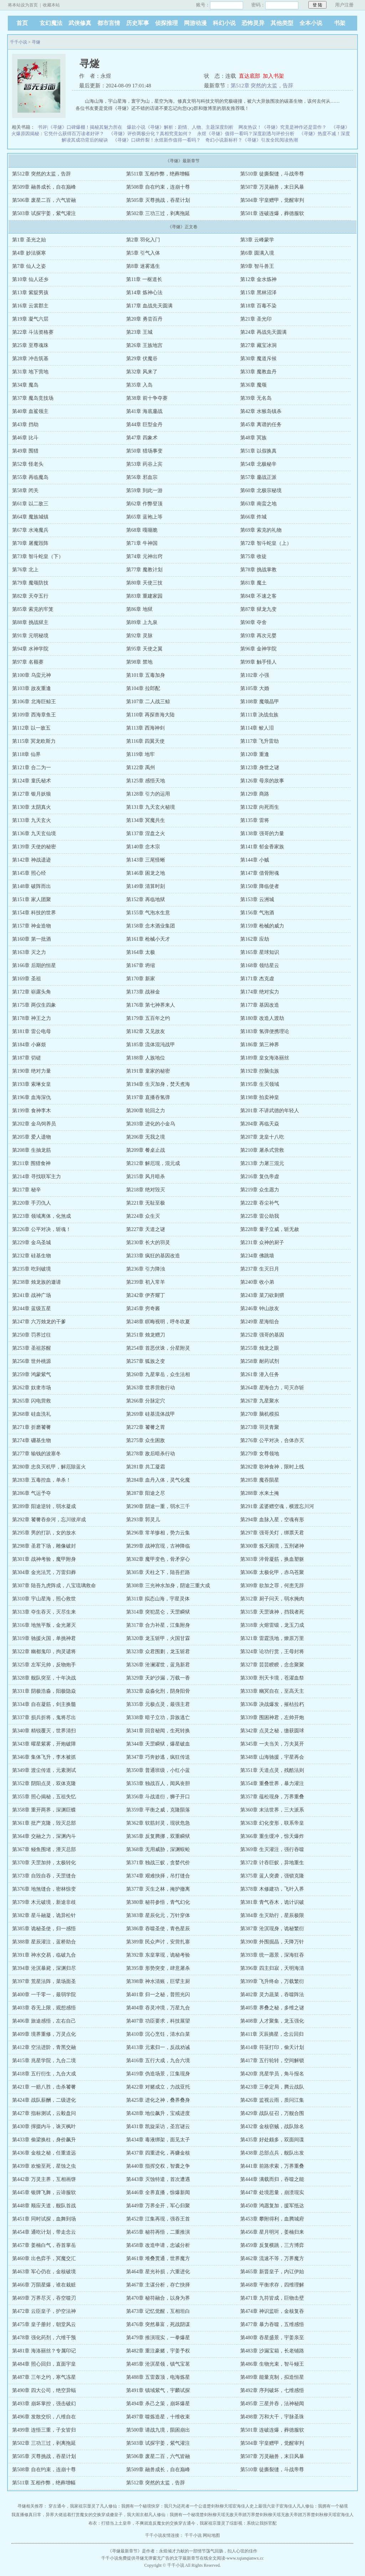 Image resolution: width=365 pixels, height=2576 pixels. Describe the element at coordinates (310, 23) in the screenshot. I see `全本小说` at that location.